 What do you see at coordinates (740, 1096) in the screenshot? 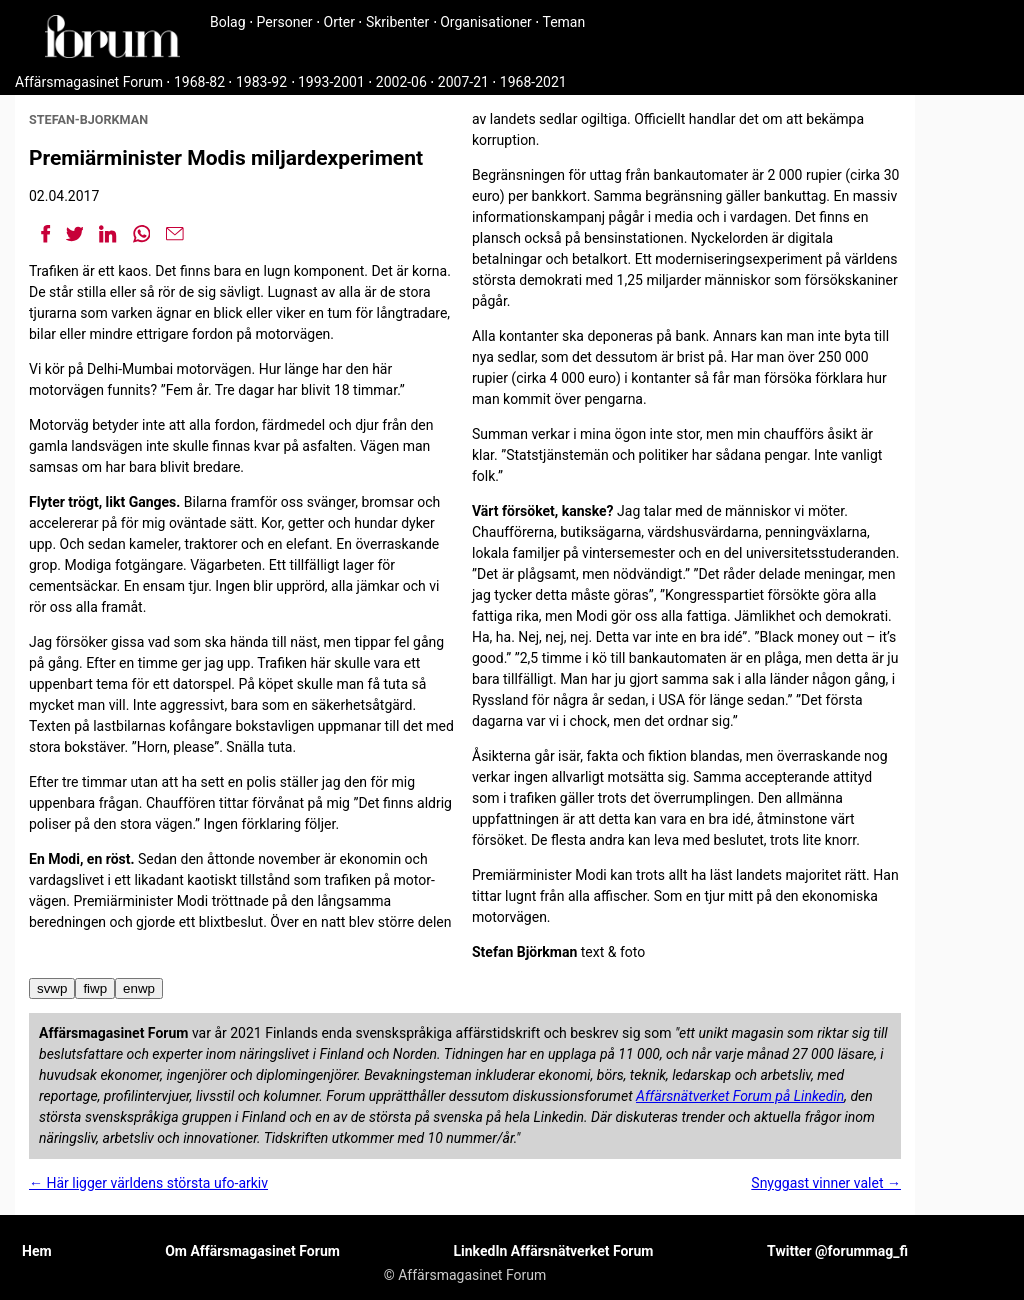
I see `Affärsnätverket Forum på Linkedin` at bounding box center [740, 1096].